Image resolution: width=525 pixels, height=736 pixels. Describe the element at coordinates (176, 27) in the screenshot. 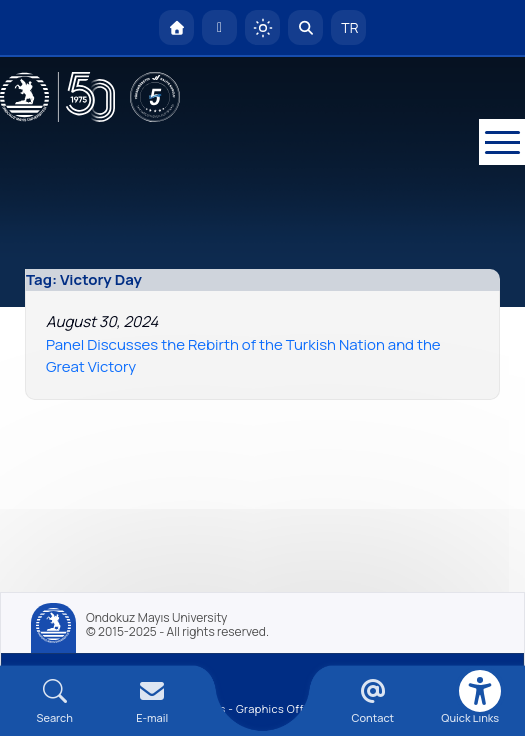

I see `[OMÜ Homepage]` at that location.